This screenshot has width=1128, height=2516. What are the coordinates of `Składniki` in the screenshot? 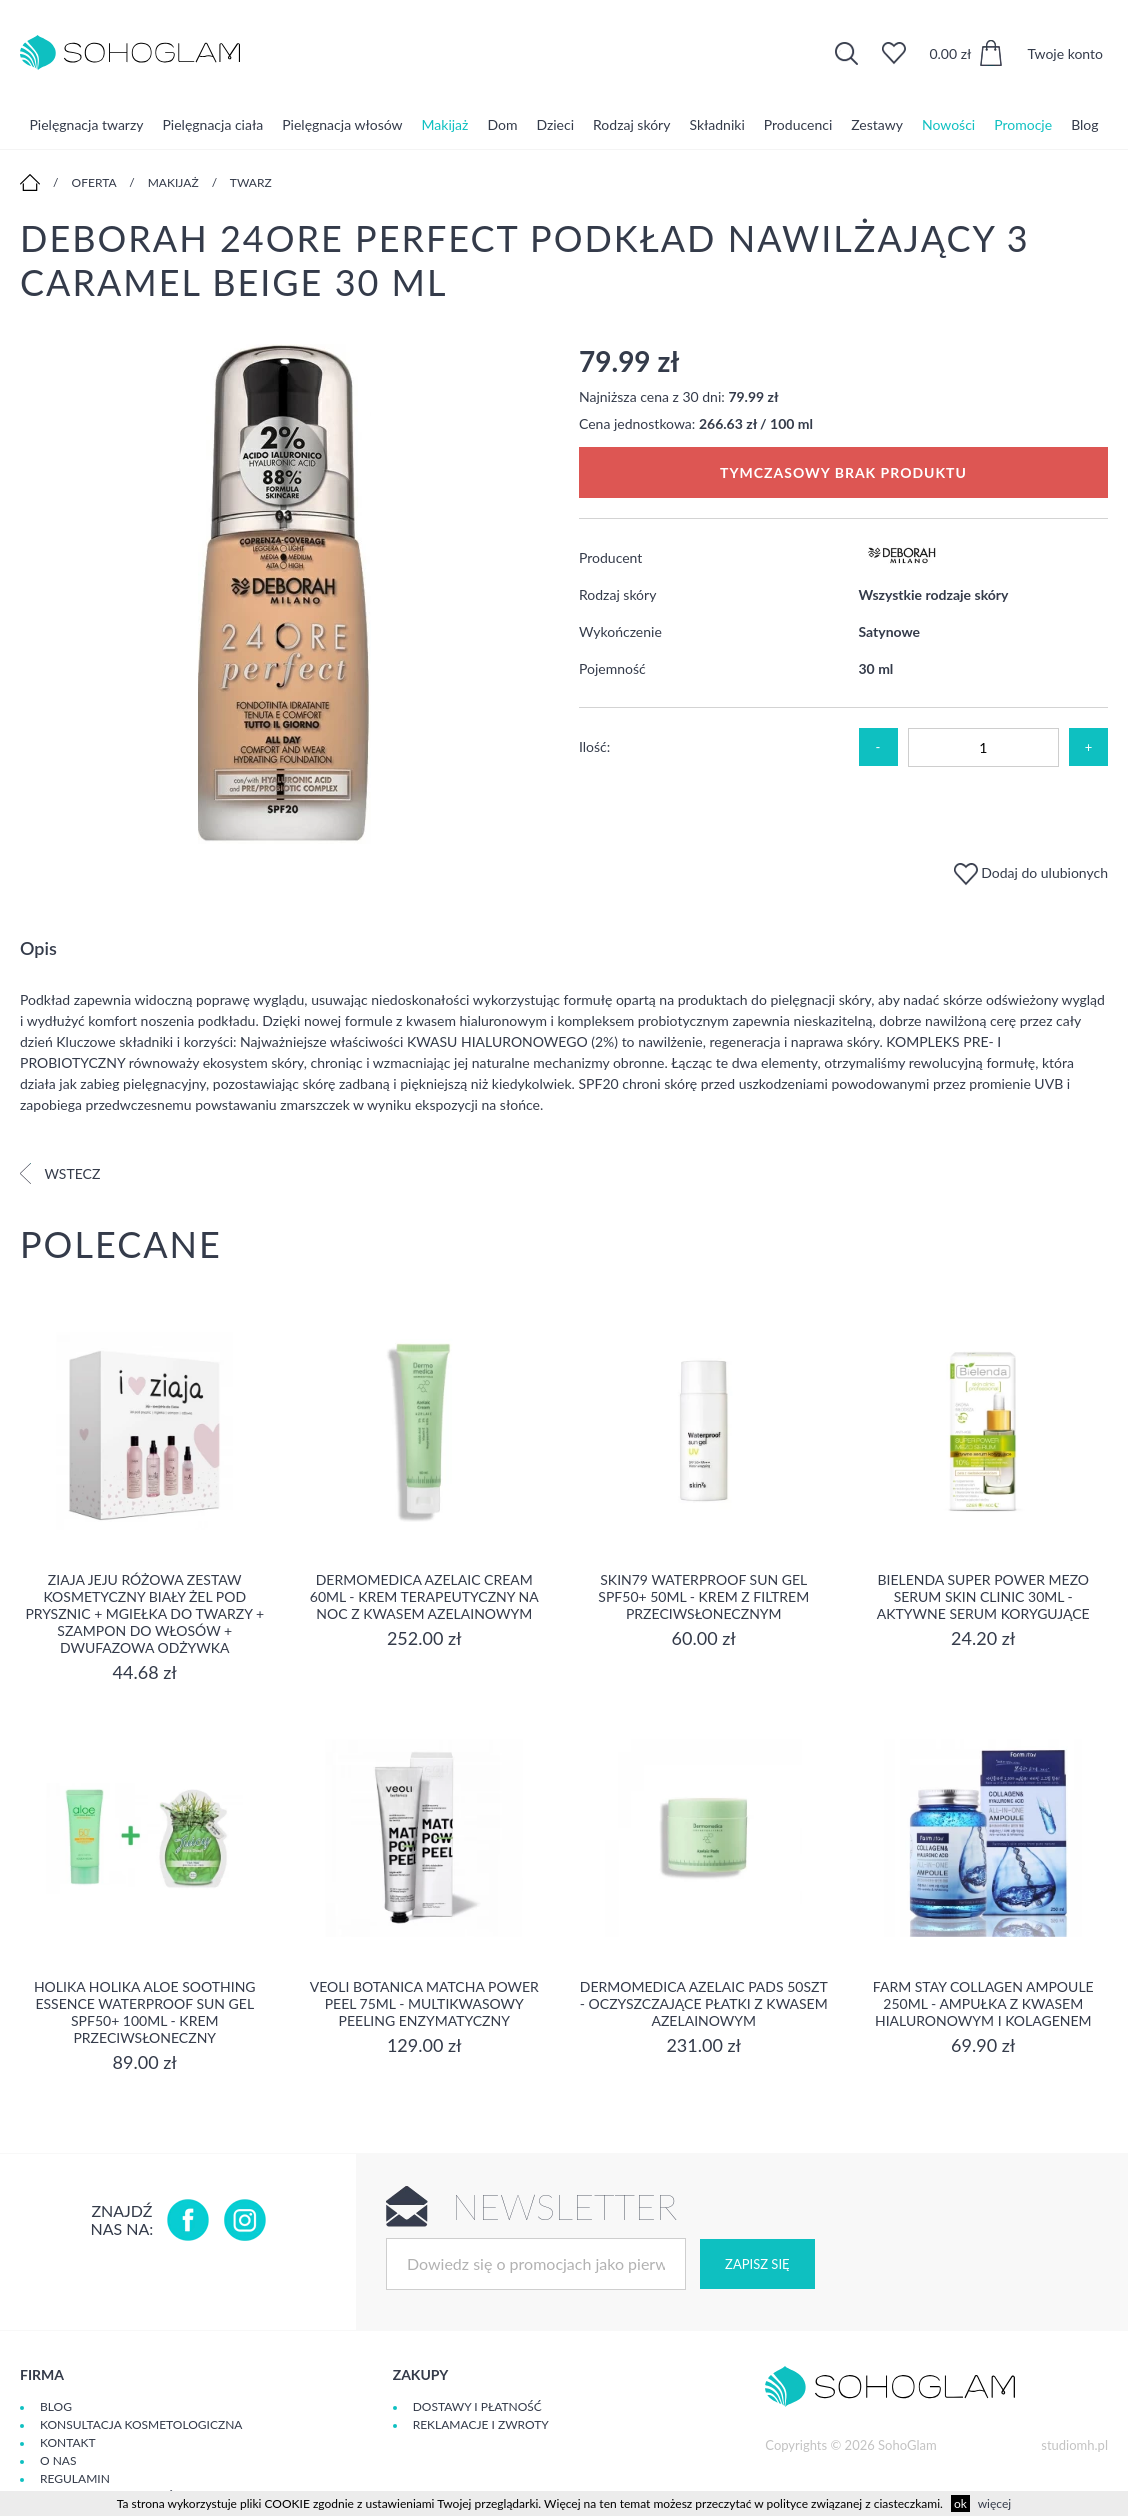 It's located at (716, 124).